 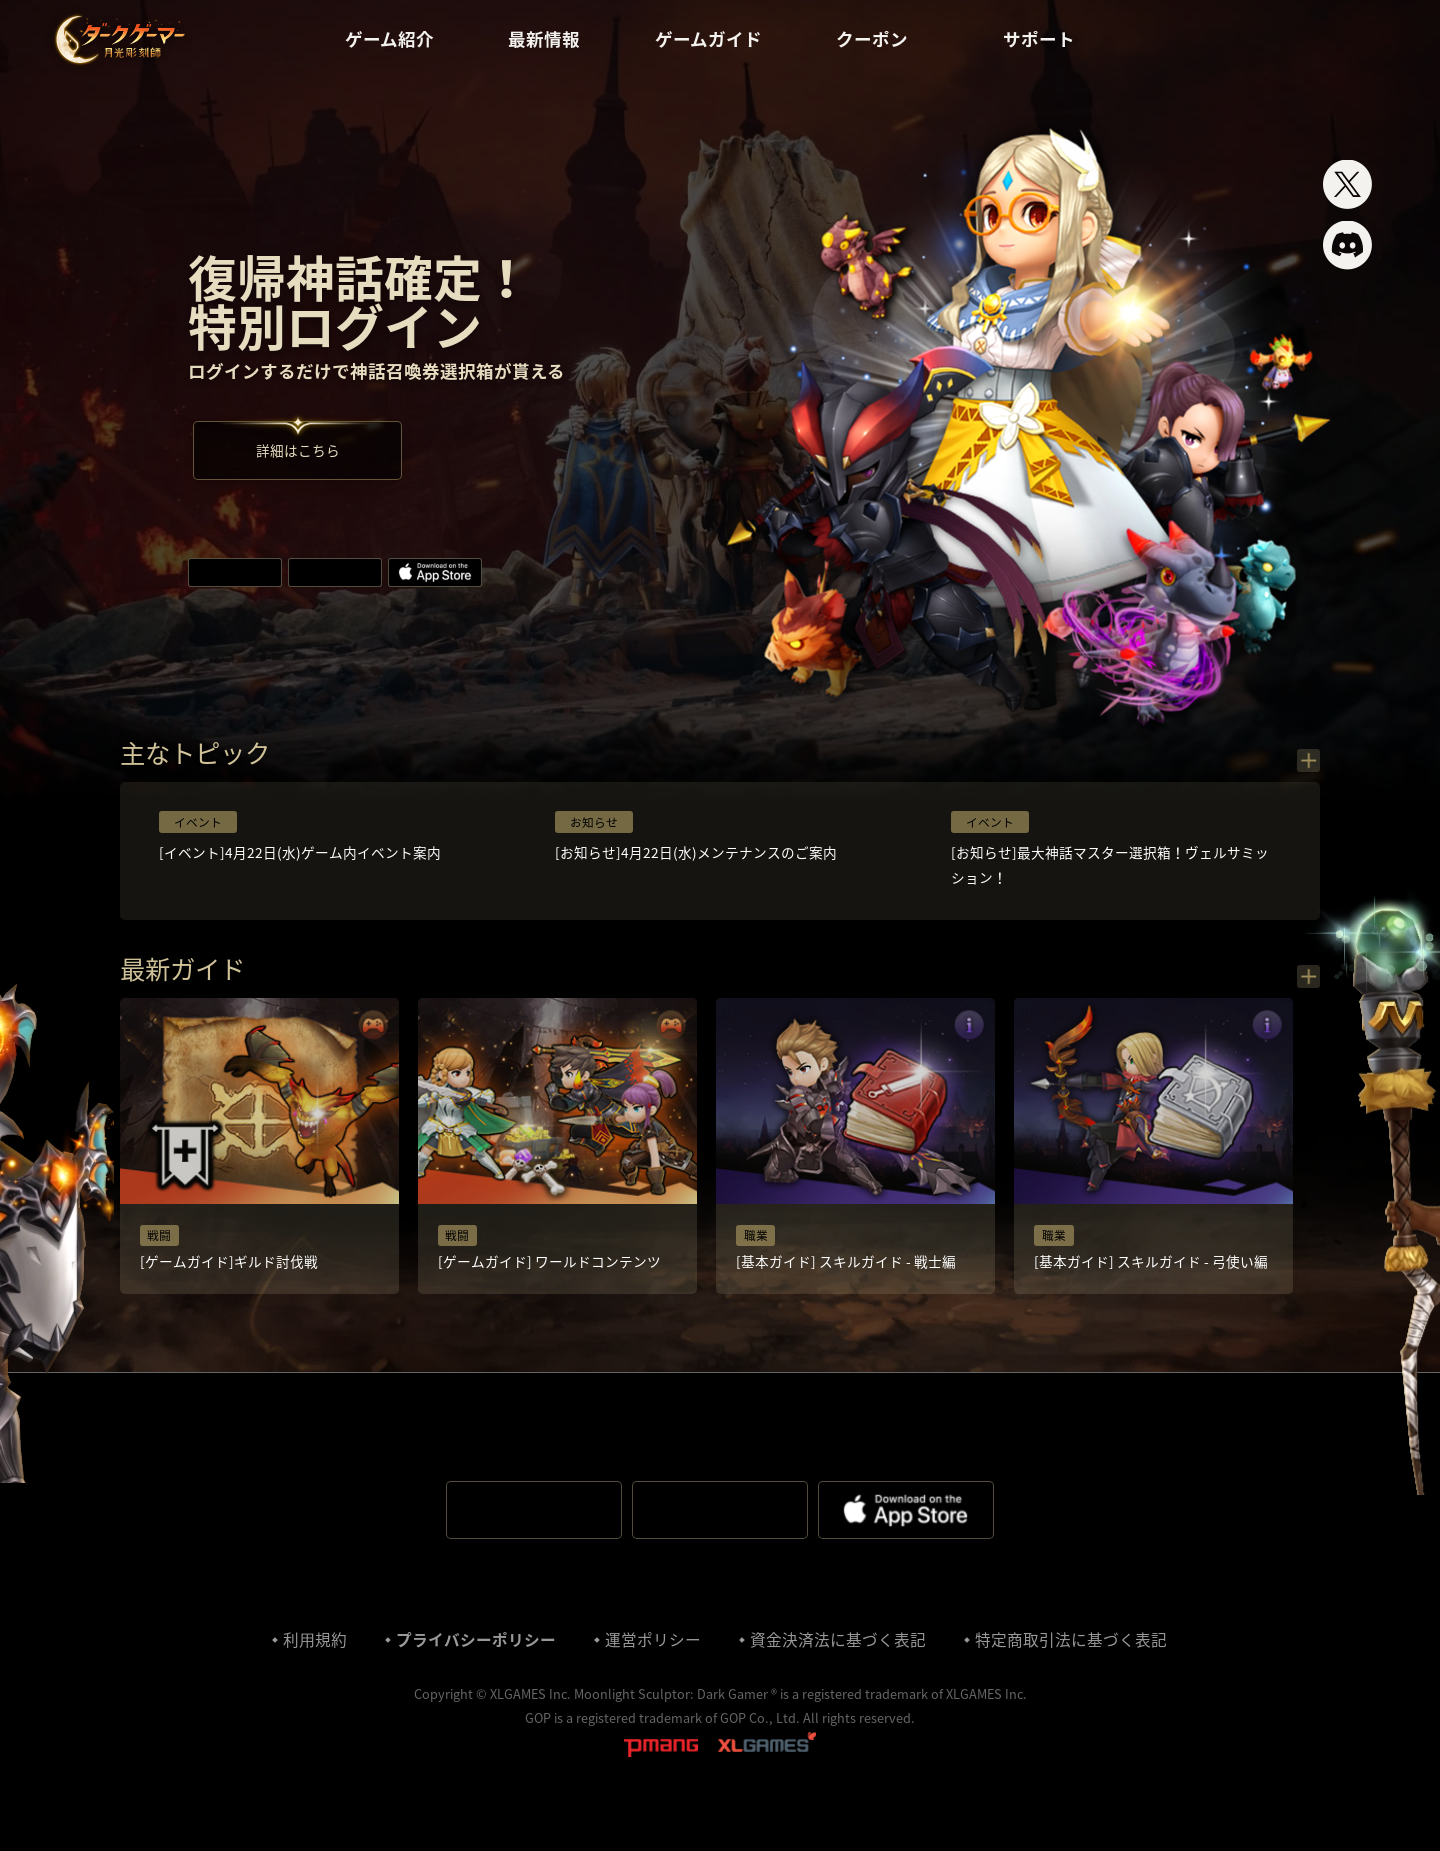 What do you see at coordinates (542, 40) in the screenshot?
I see `最新情報` at bounding box center [542, 40].